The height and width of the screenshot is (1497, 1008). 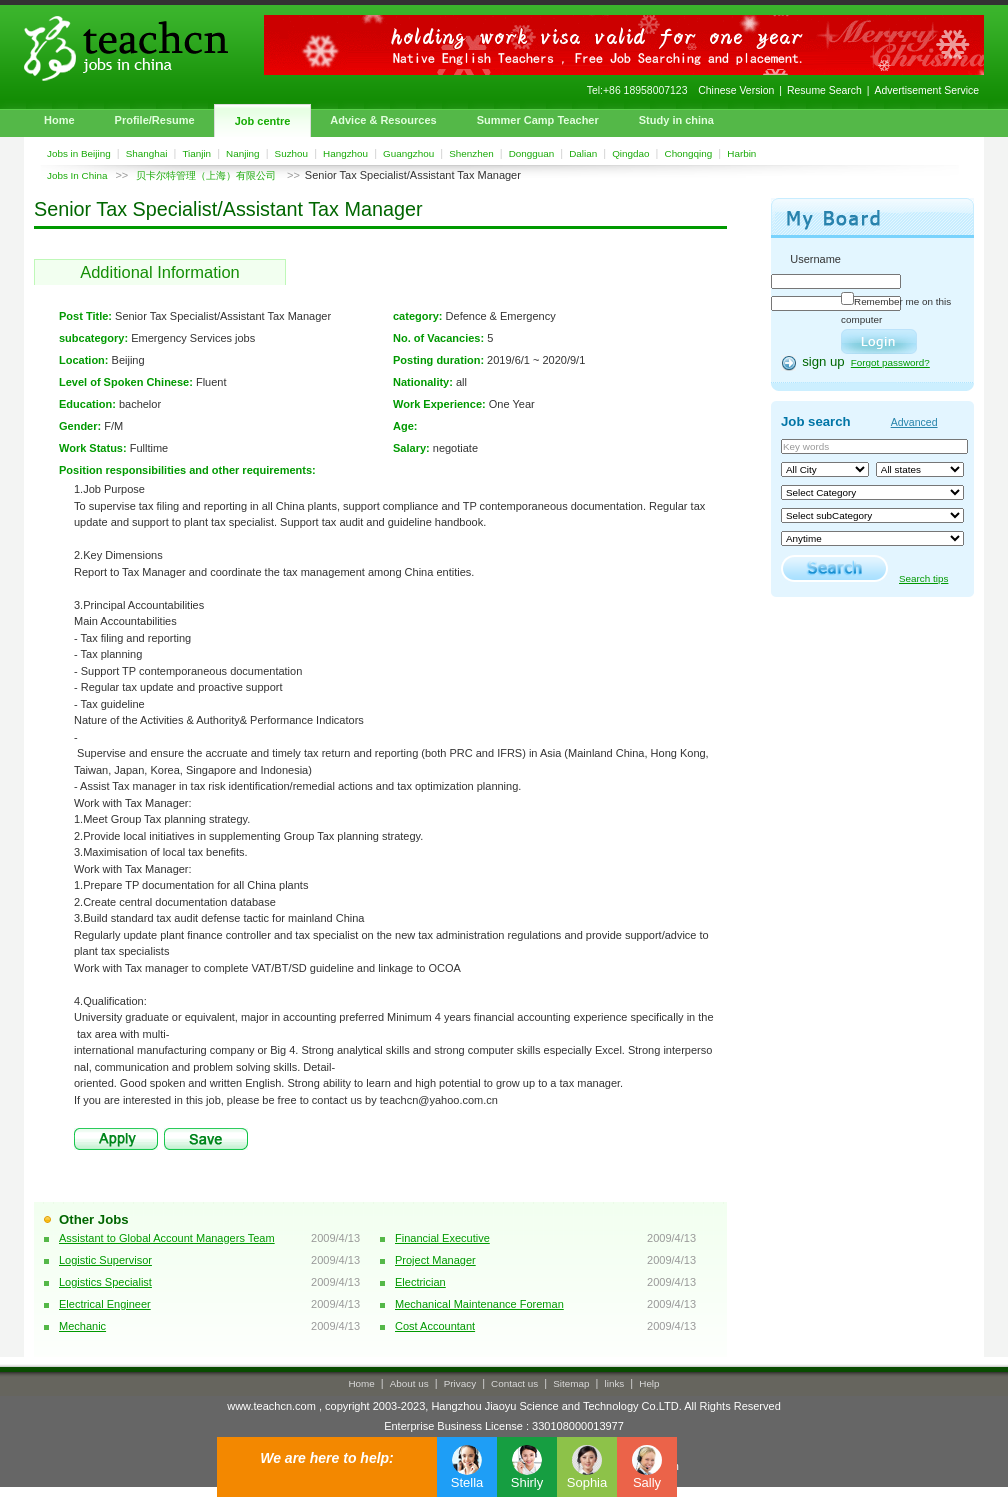 What do you see at coordinates (196, 153) in the screenshot?
I see `Tianjin` at bounding box center [196, 153].